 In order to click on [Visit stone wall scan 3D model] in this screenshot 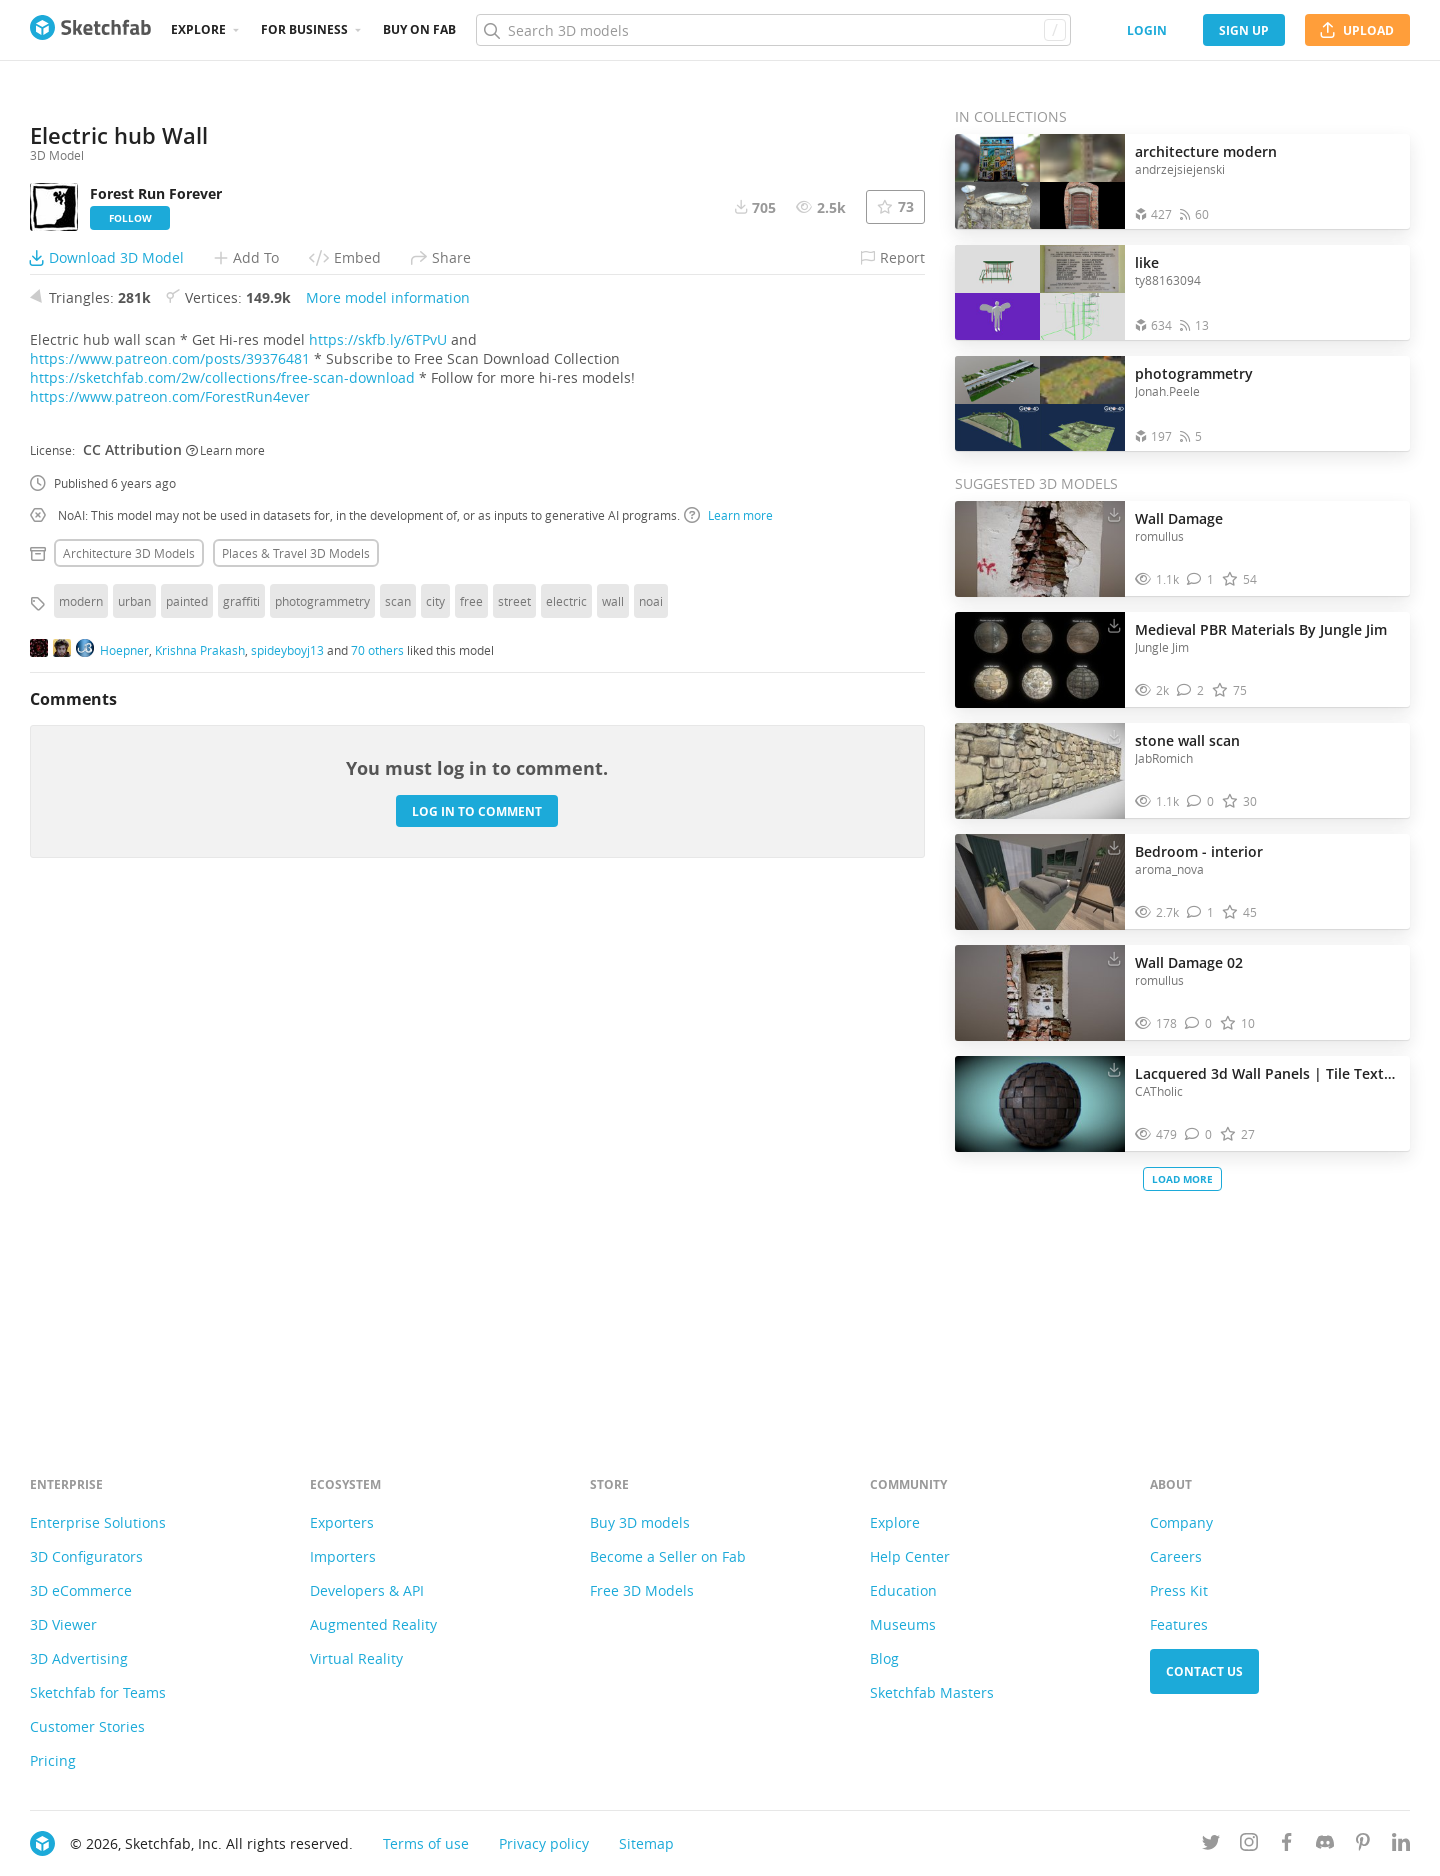, I will do `click(1040, 771)`.